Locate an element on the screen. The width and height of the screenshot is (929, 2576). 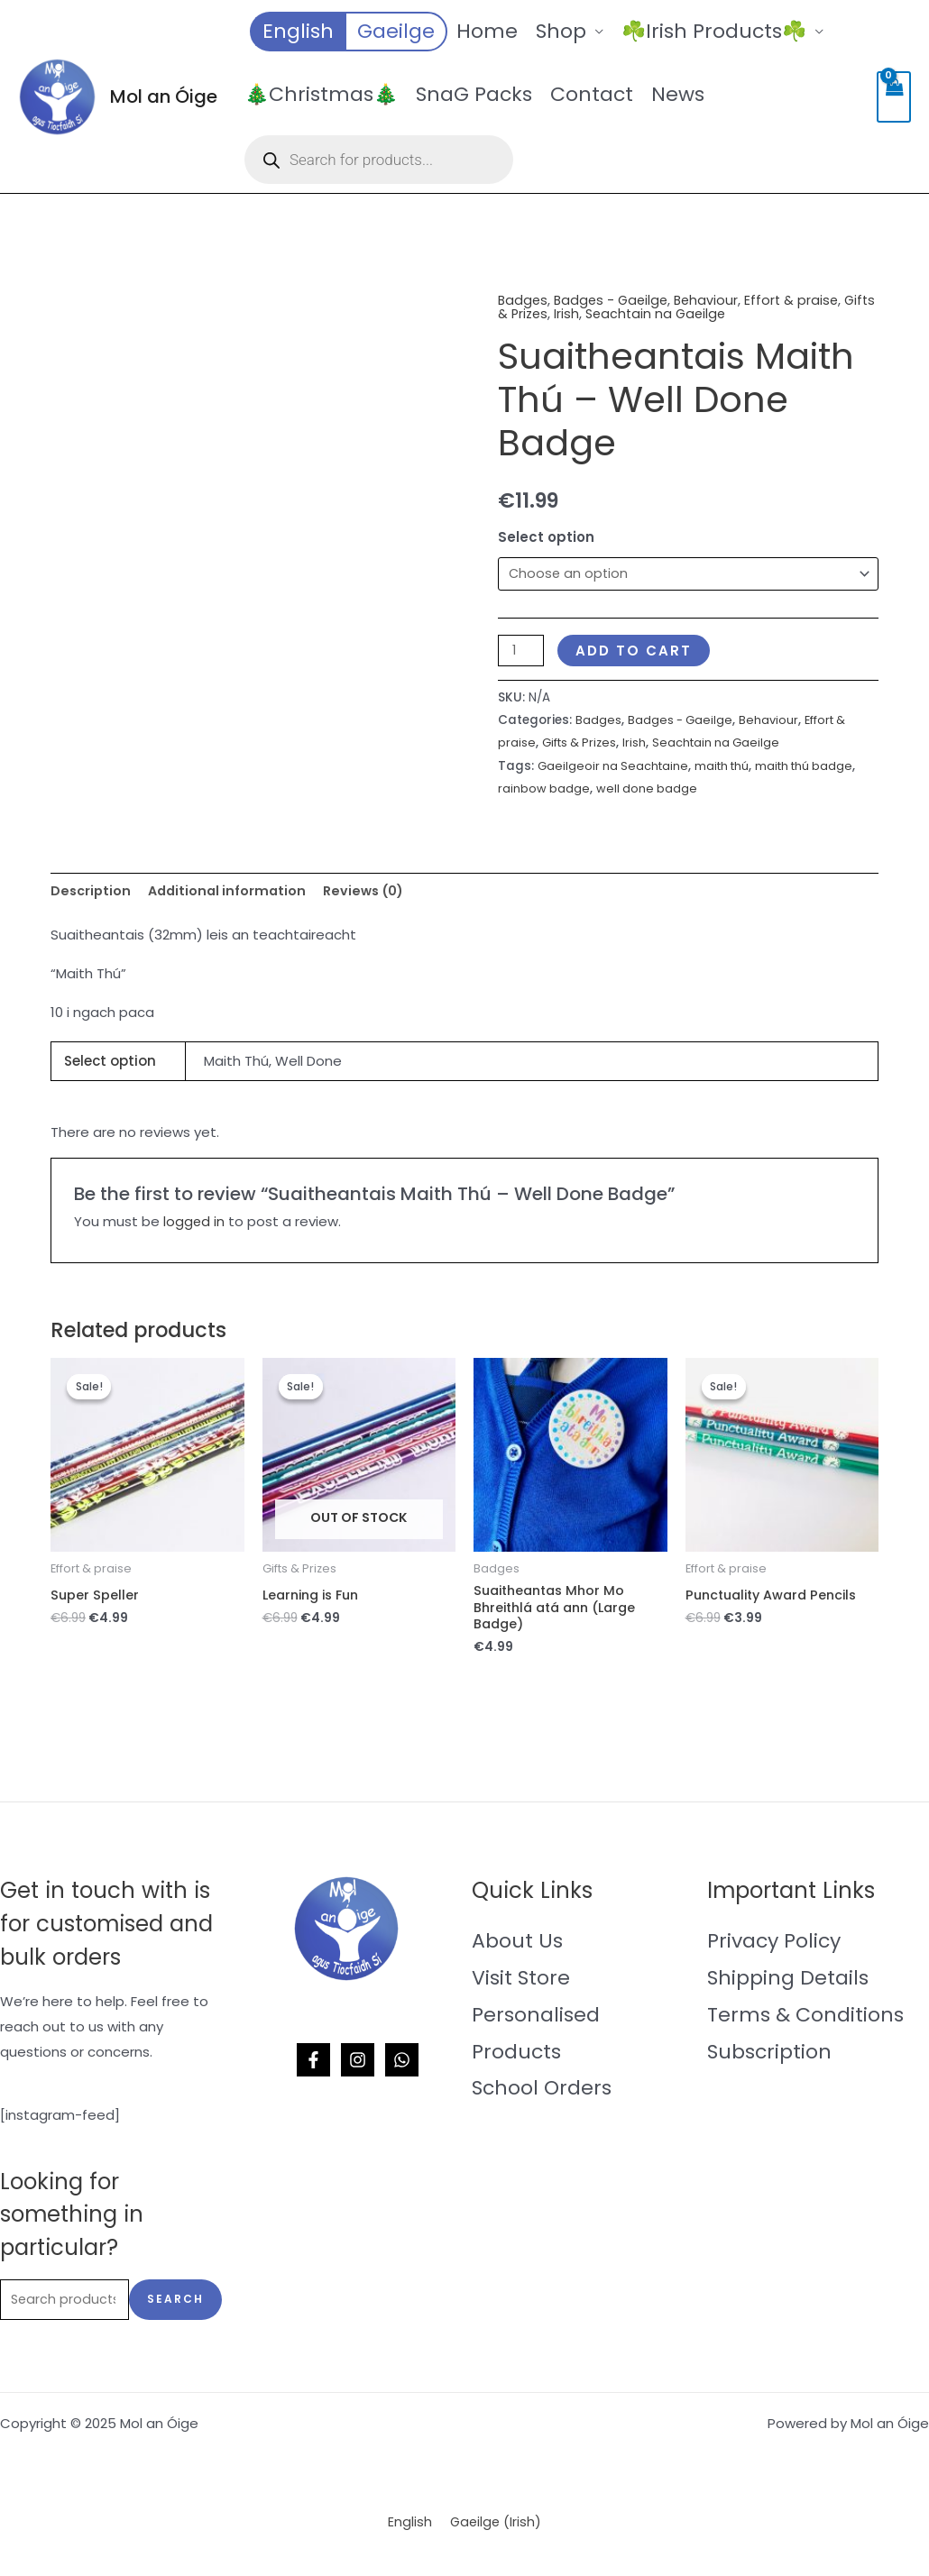
Add to cart is located at coordinates (636, 651).